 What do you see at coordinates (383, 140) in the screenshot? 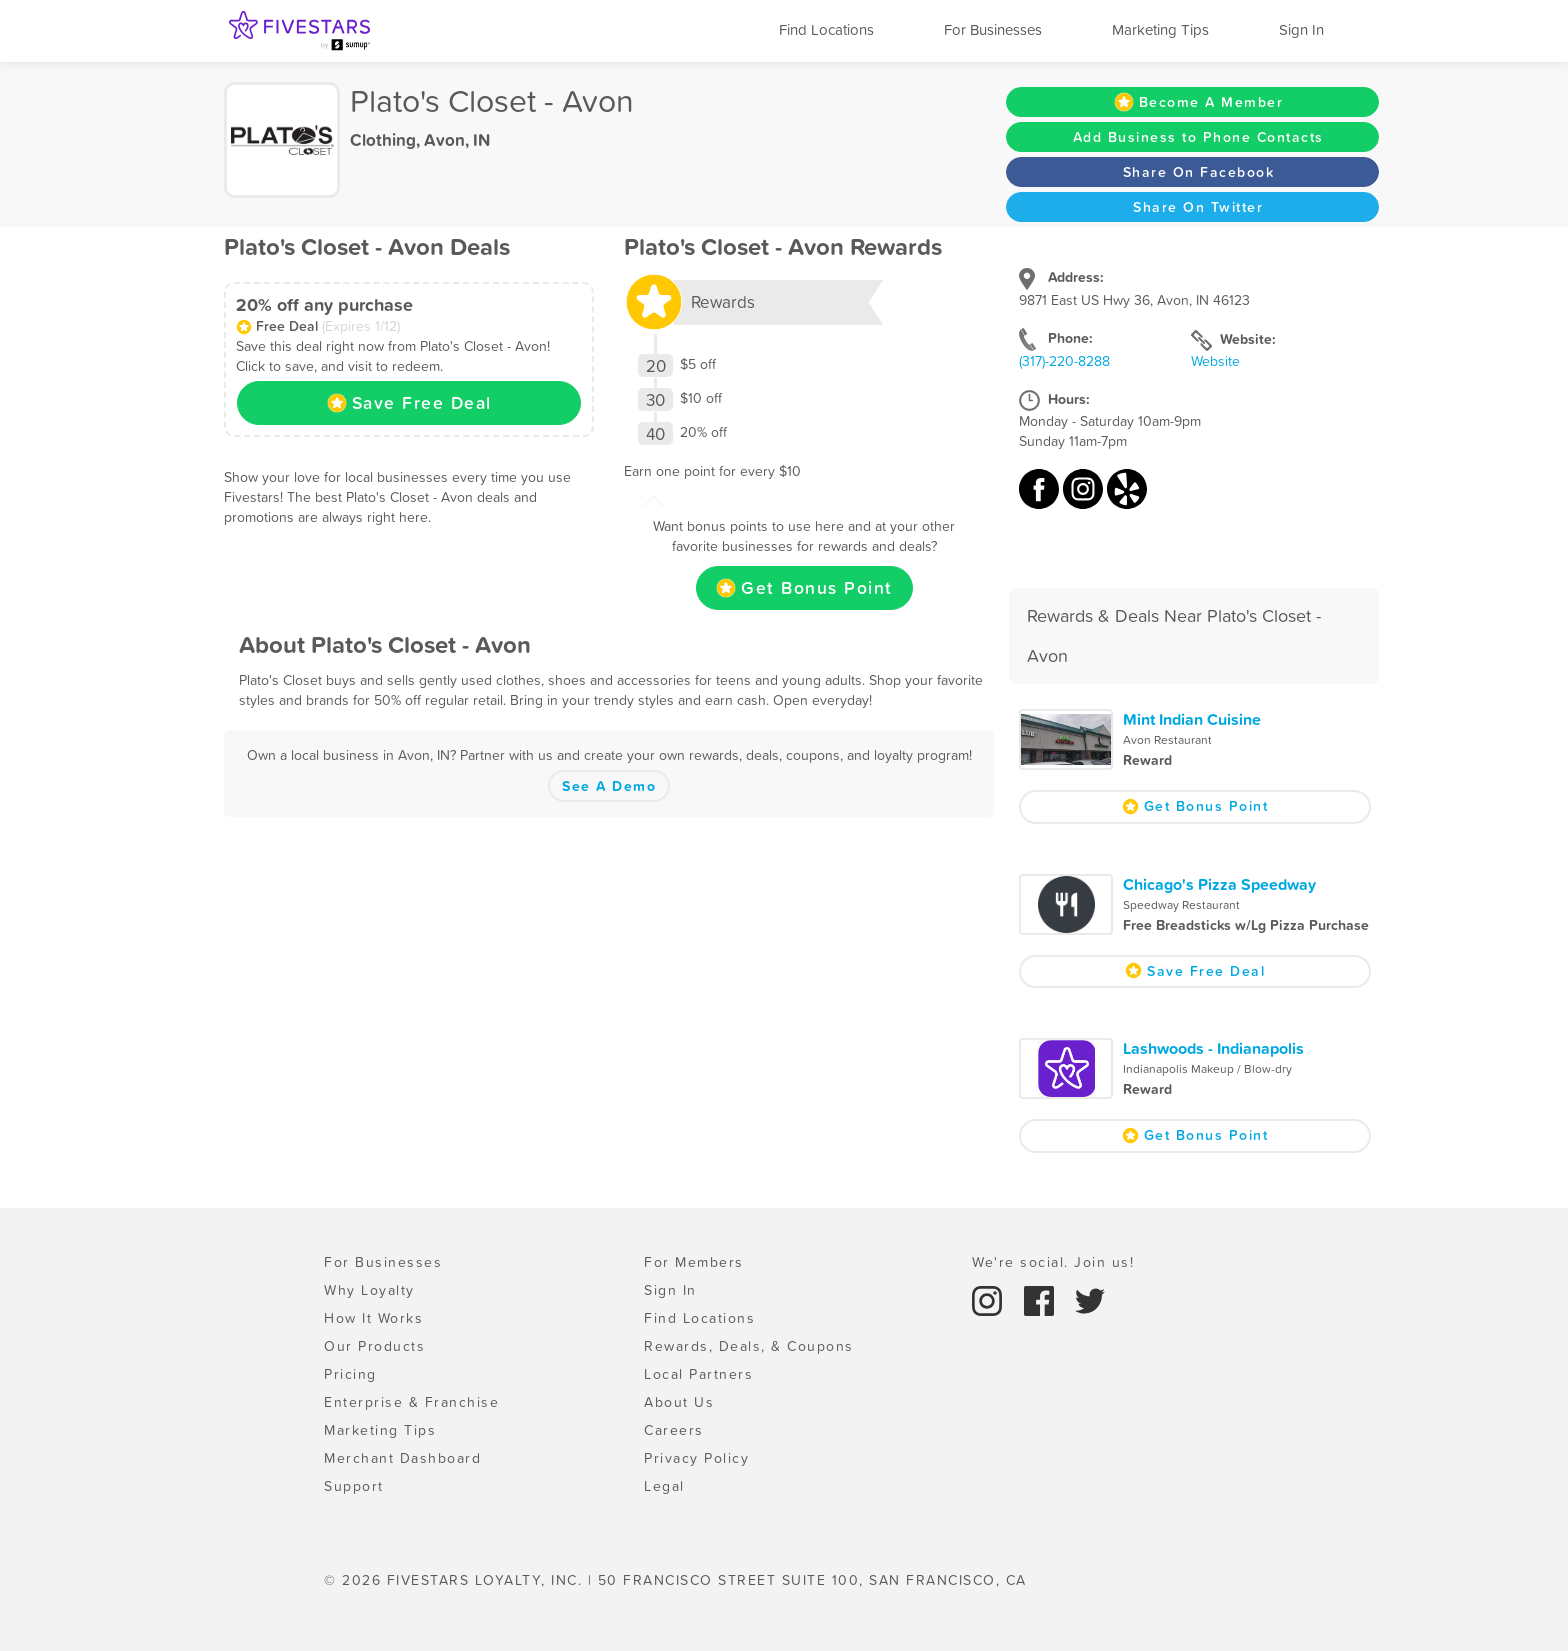
I see `Clothing` at bounding box center [383, 140].